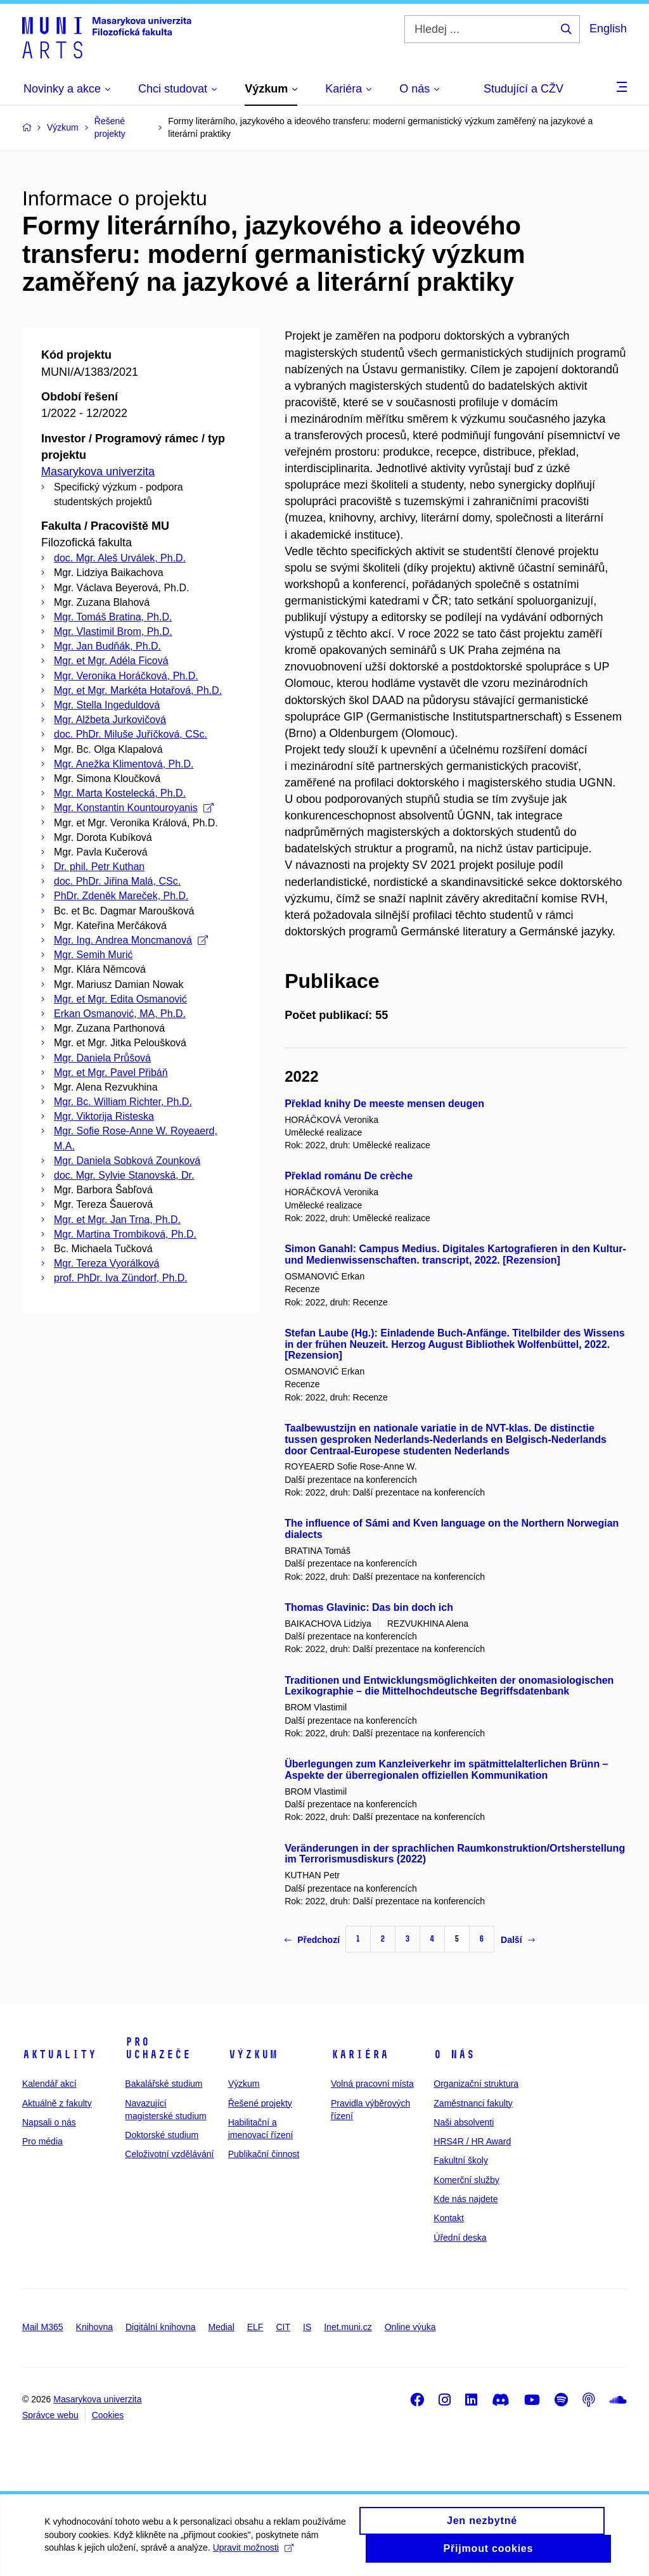 The width and height of the screenshot is (649, 2576). Describe the element at coordinates (466, 2180) in the screenshot. I see `Komerční služby` at that location.